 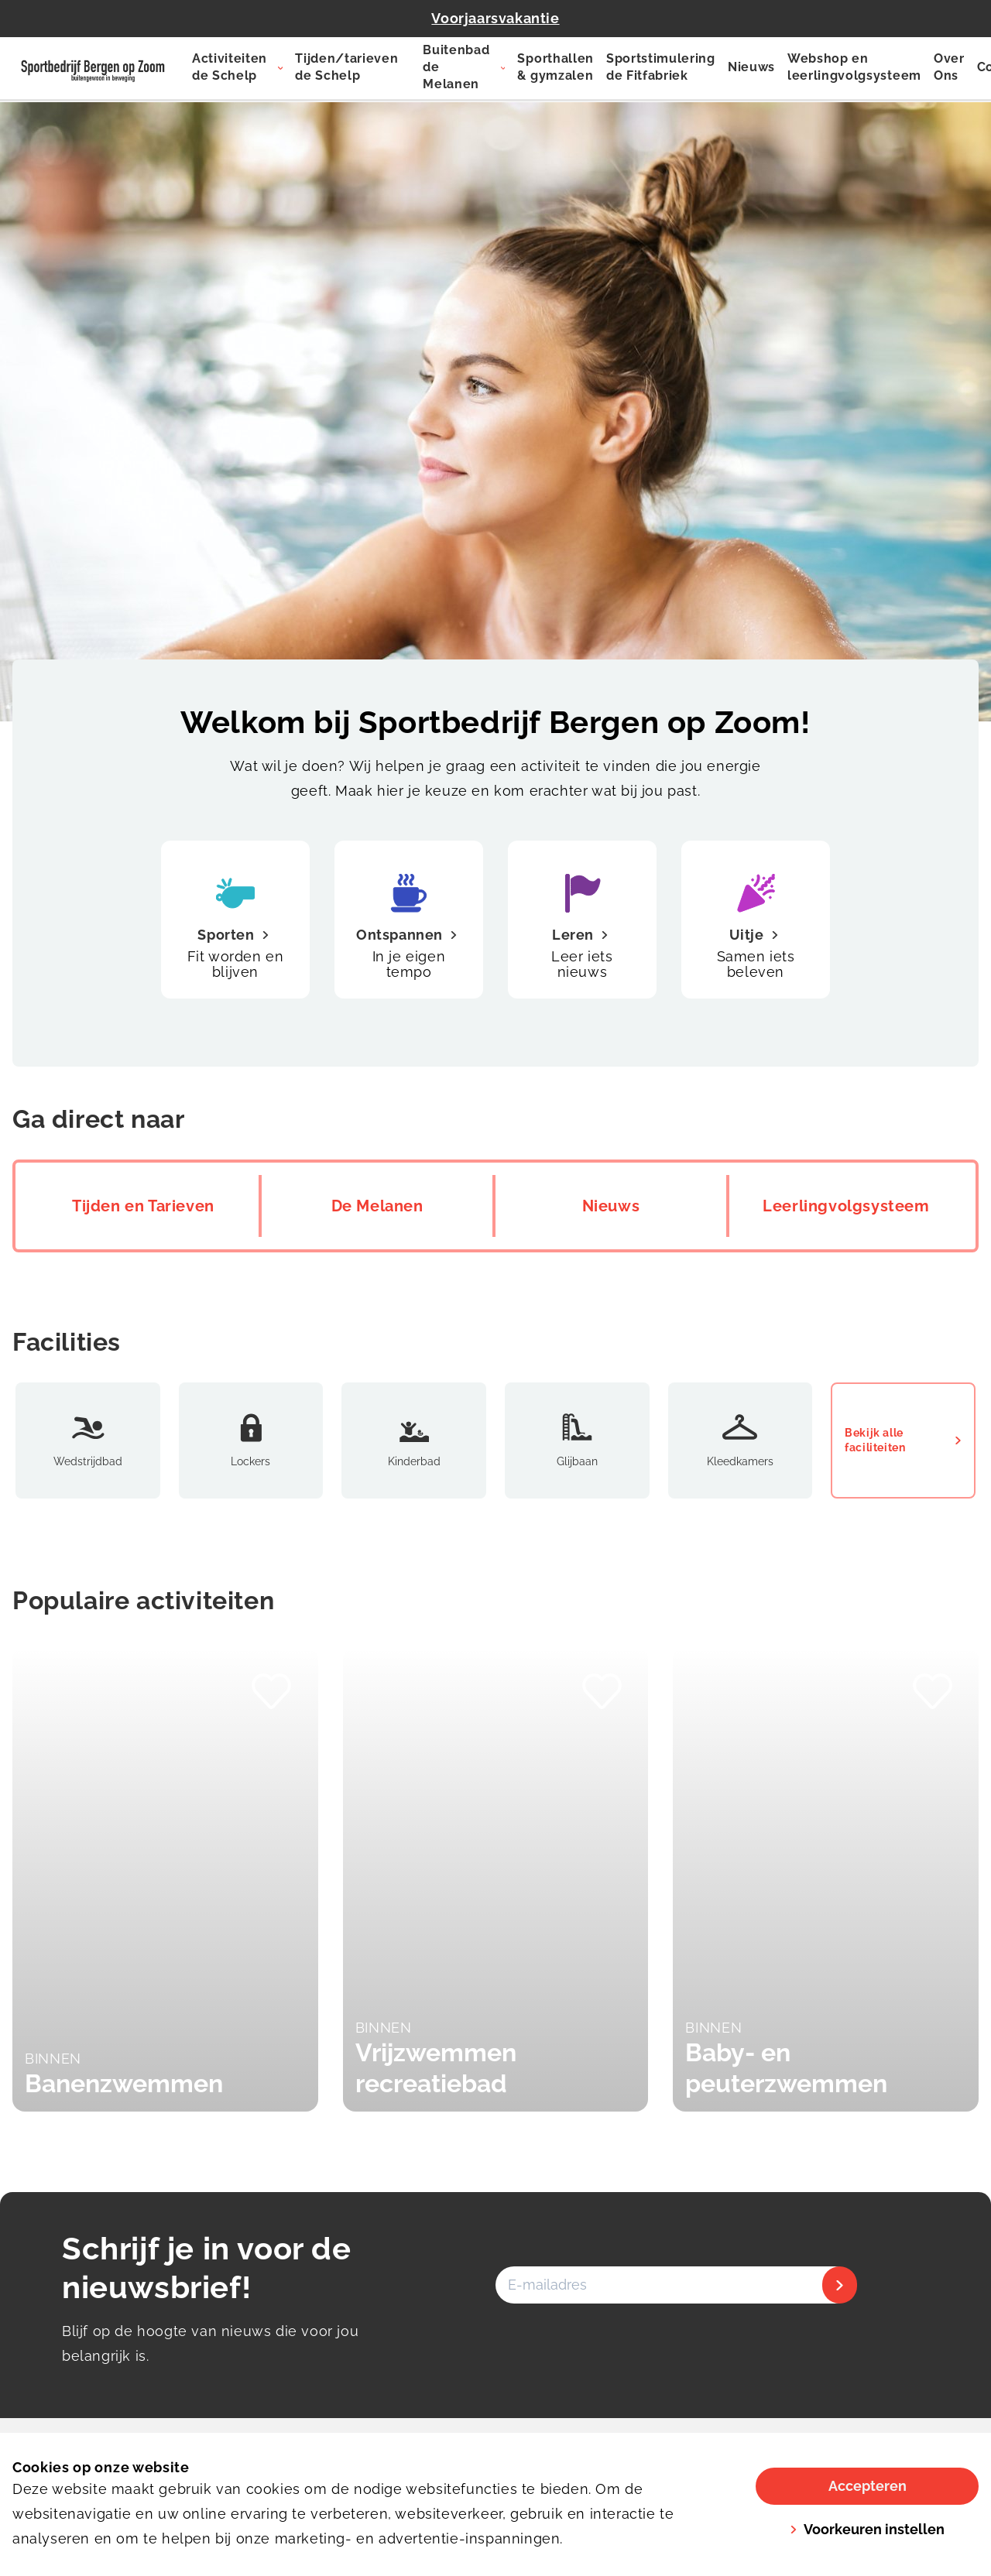 I want to click on Nieuws, so click(x=751, y=67).